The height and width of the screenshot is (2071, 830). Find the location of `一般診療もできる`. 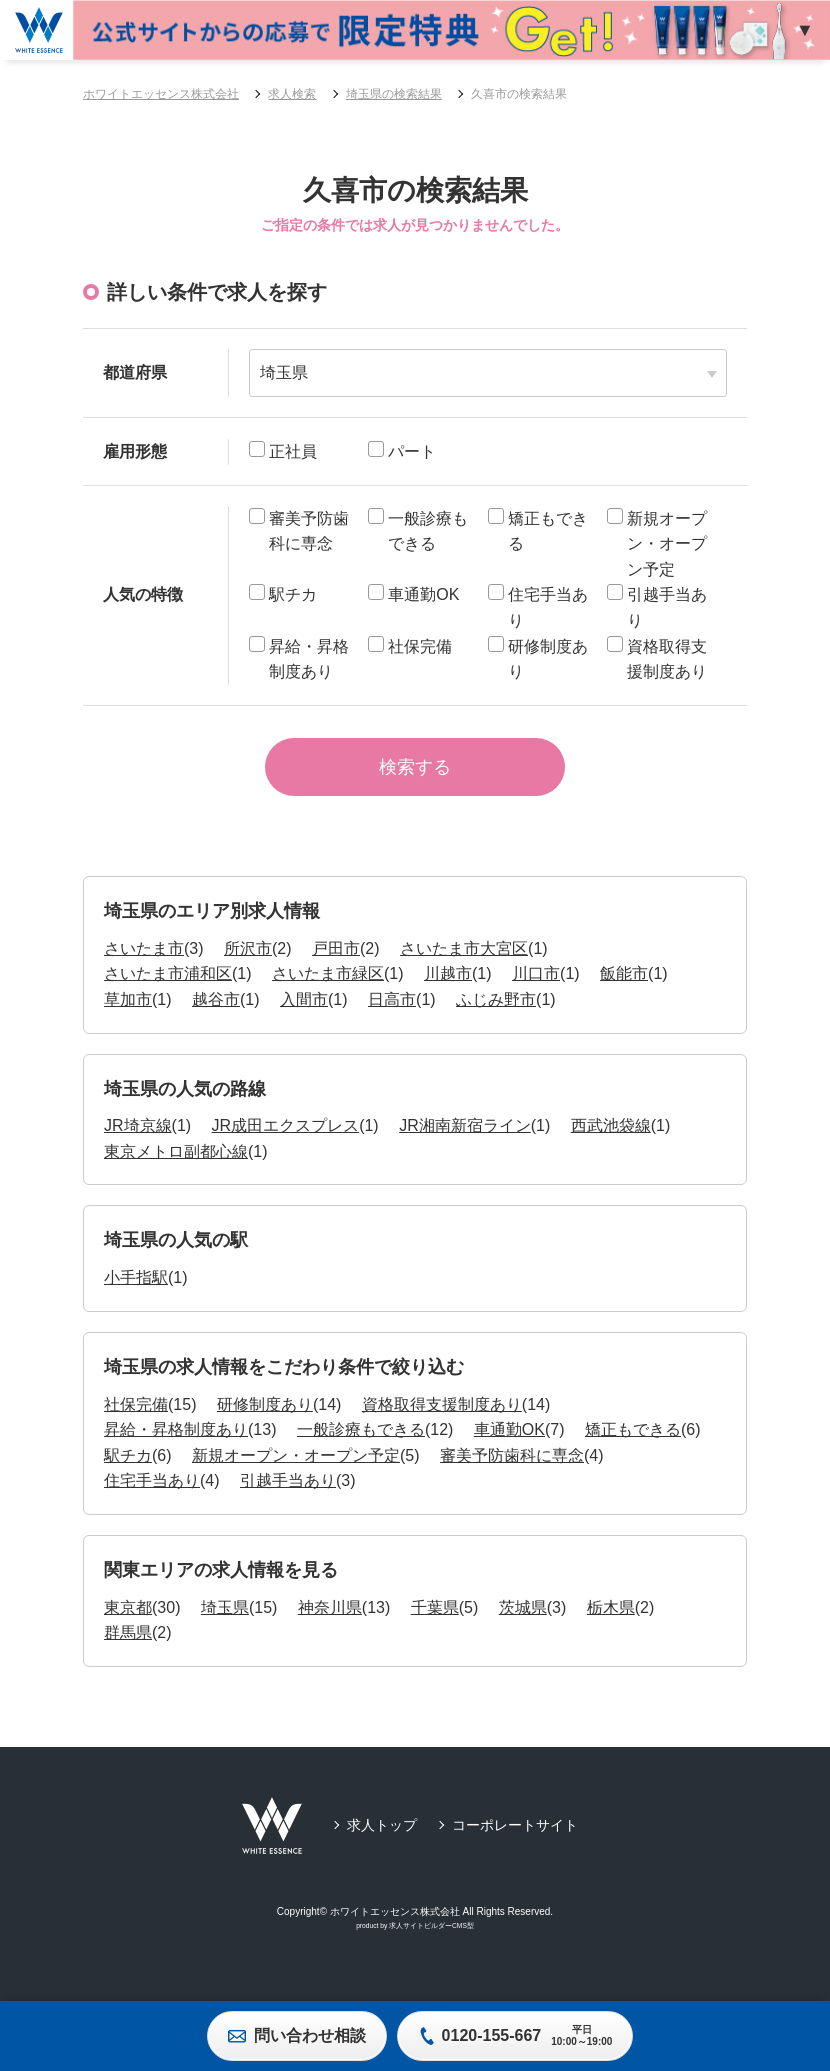

一般診療もできる is located at coordinates (361, 1447).